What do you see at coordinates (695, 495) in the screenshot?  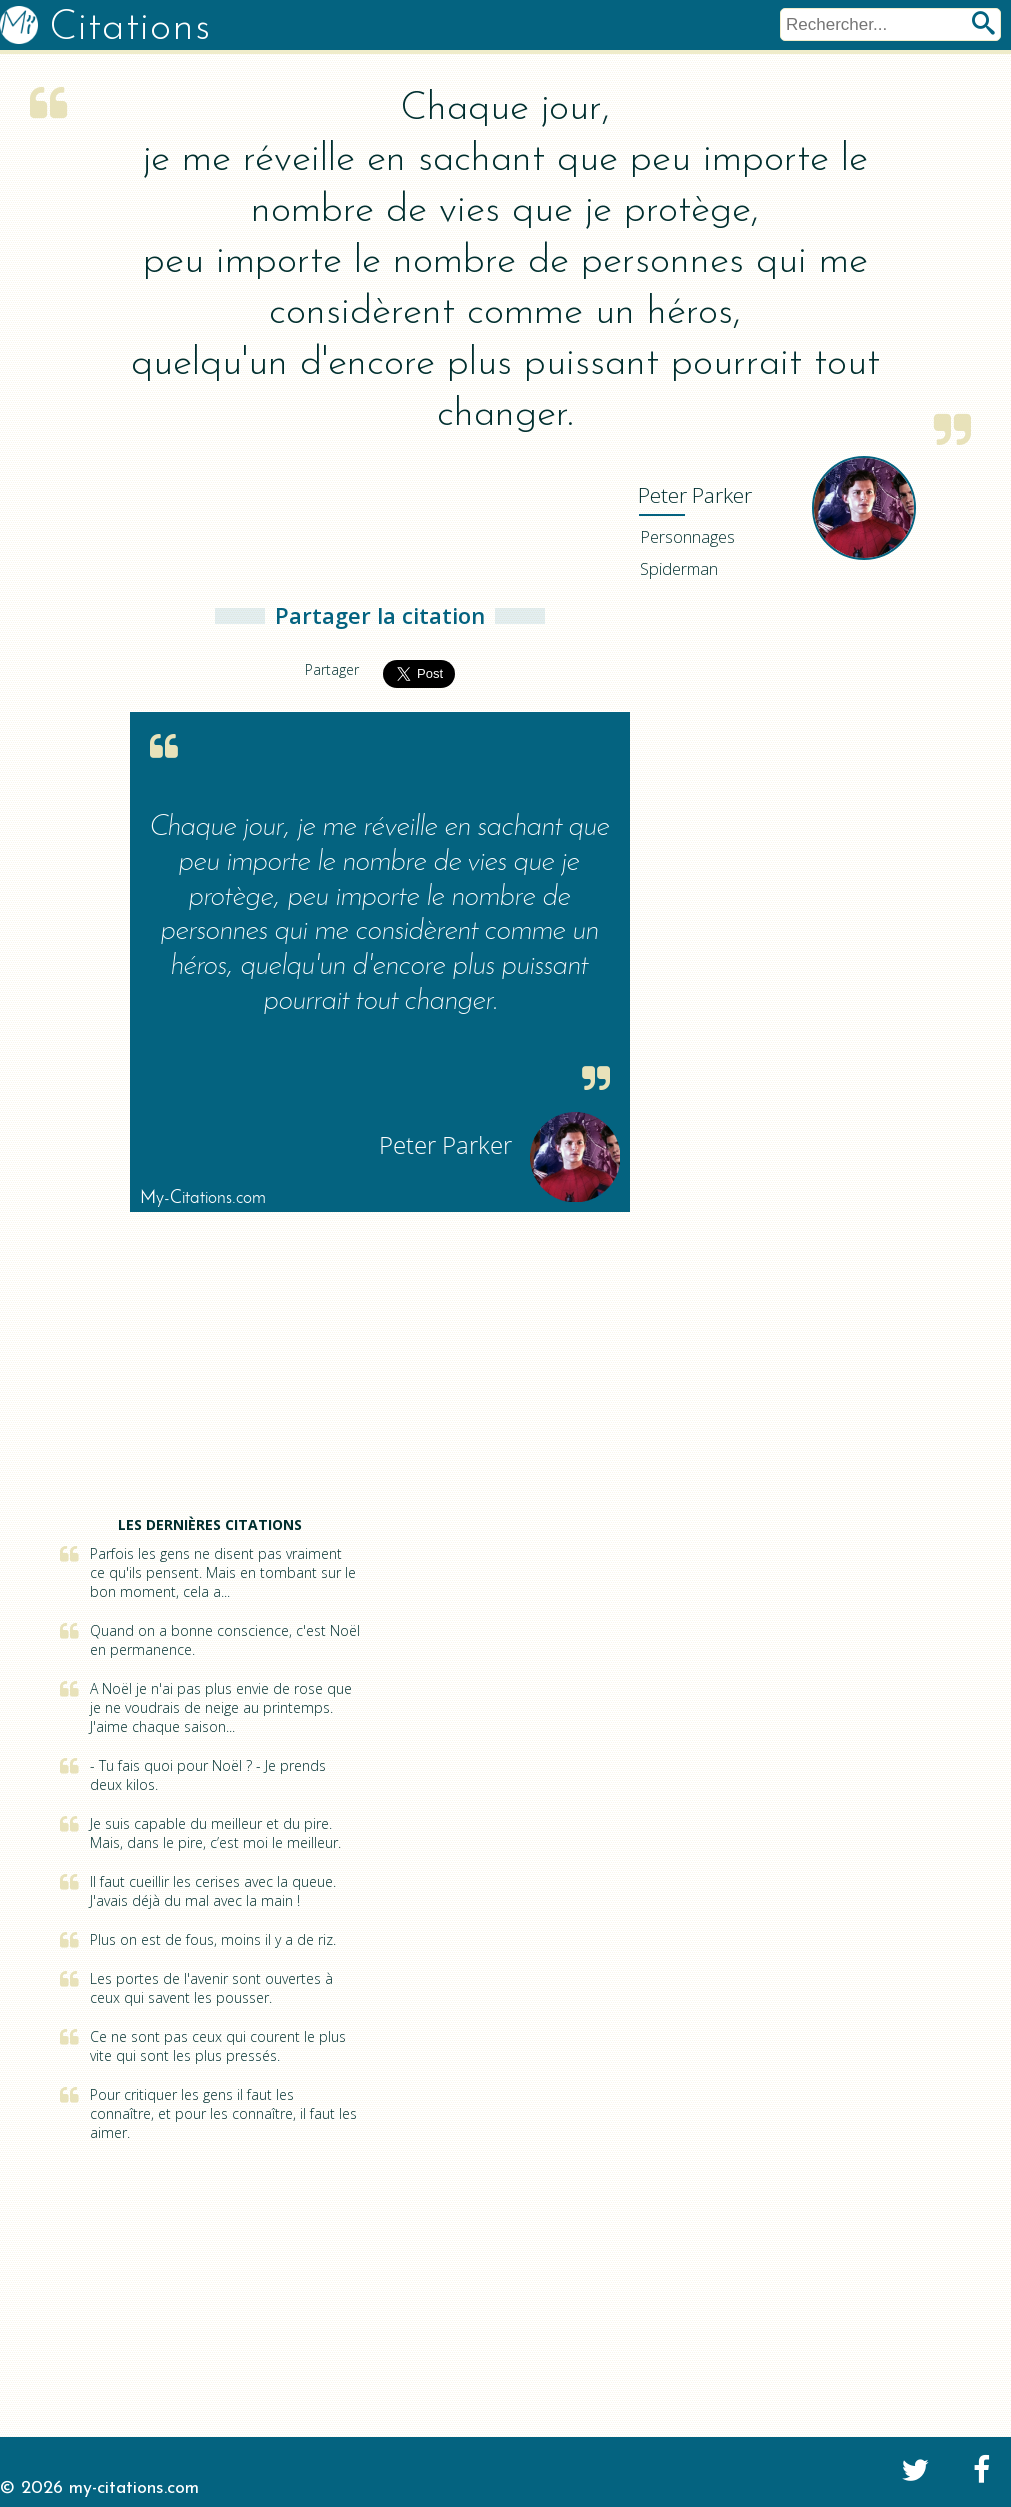 I see `Parker` at bounding box center [695, 495].